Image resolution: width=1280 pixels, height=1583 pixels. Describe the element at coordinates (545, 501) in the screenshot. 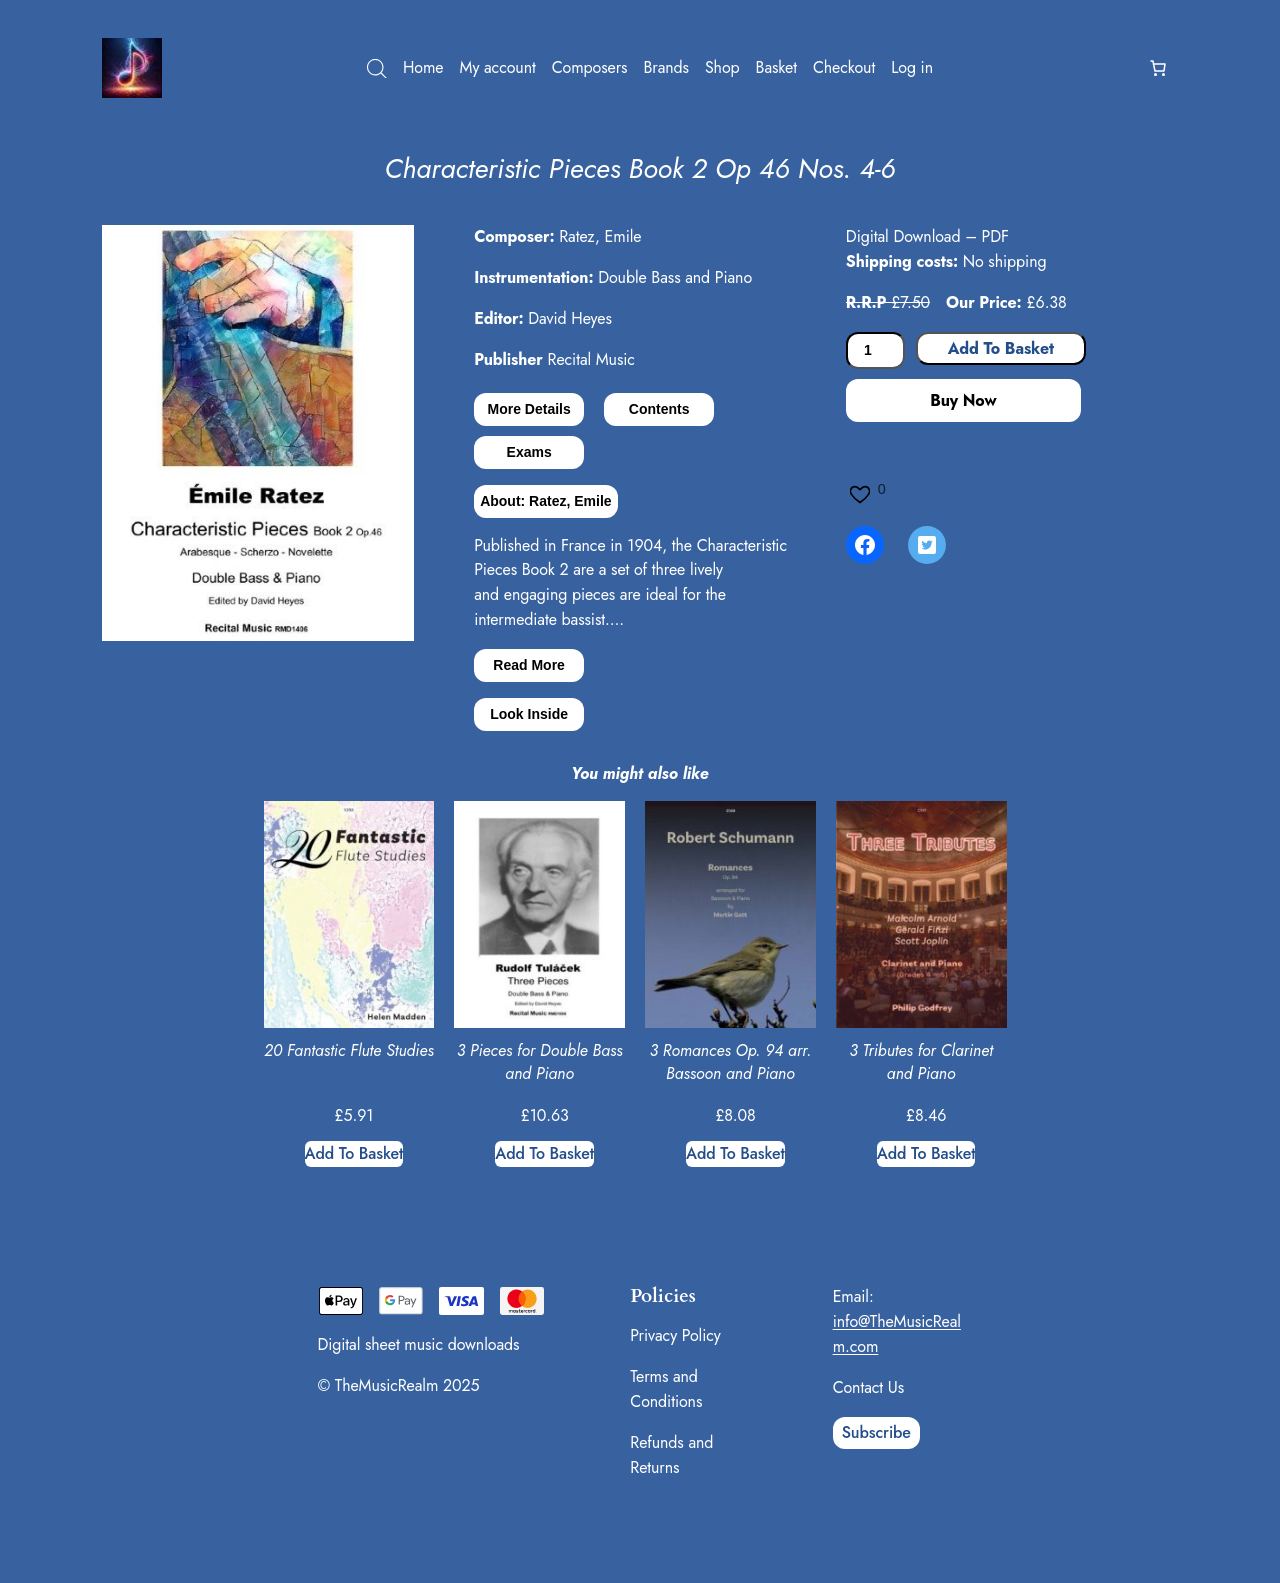

I see `About: Ratez, Emile` at that location.